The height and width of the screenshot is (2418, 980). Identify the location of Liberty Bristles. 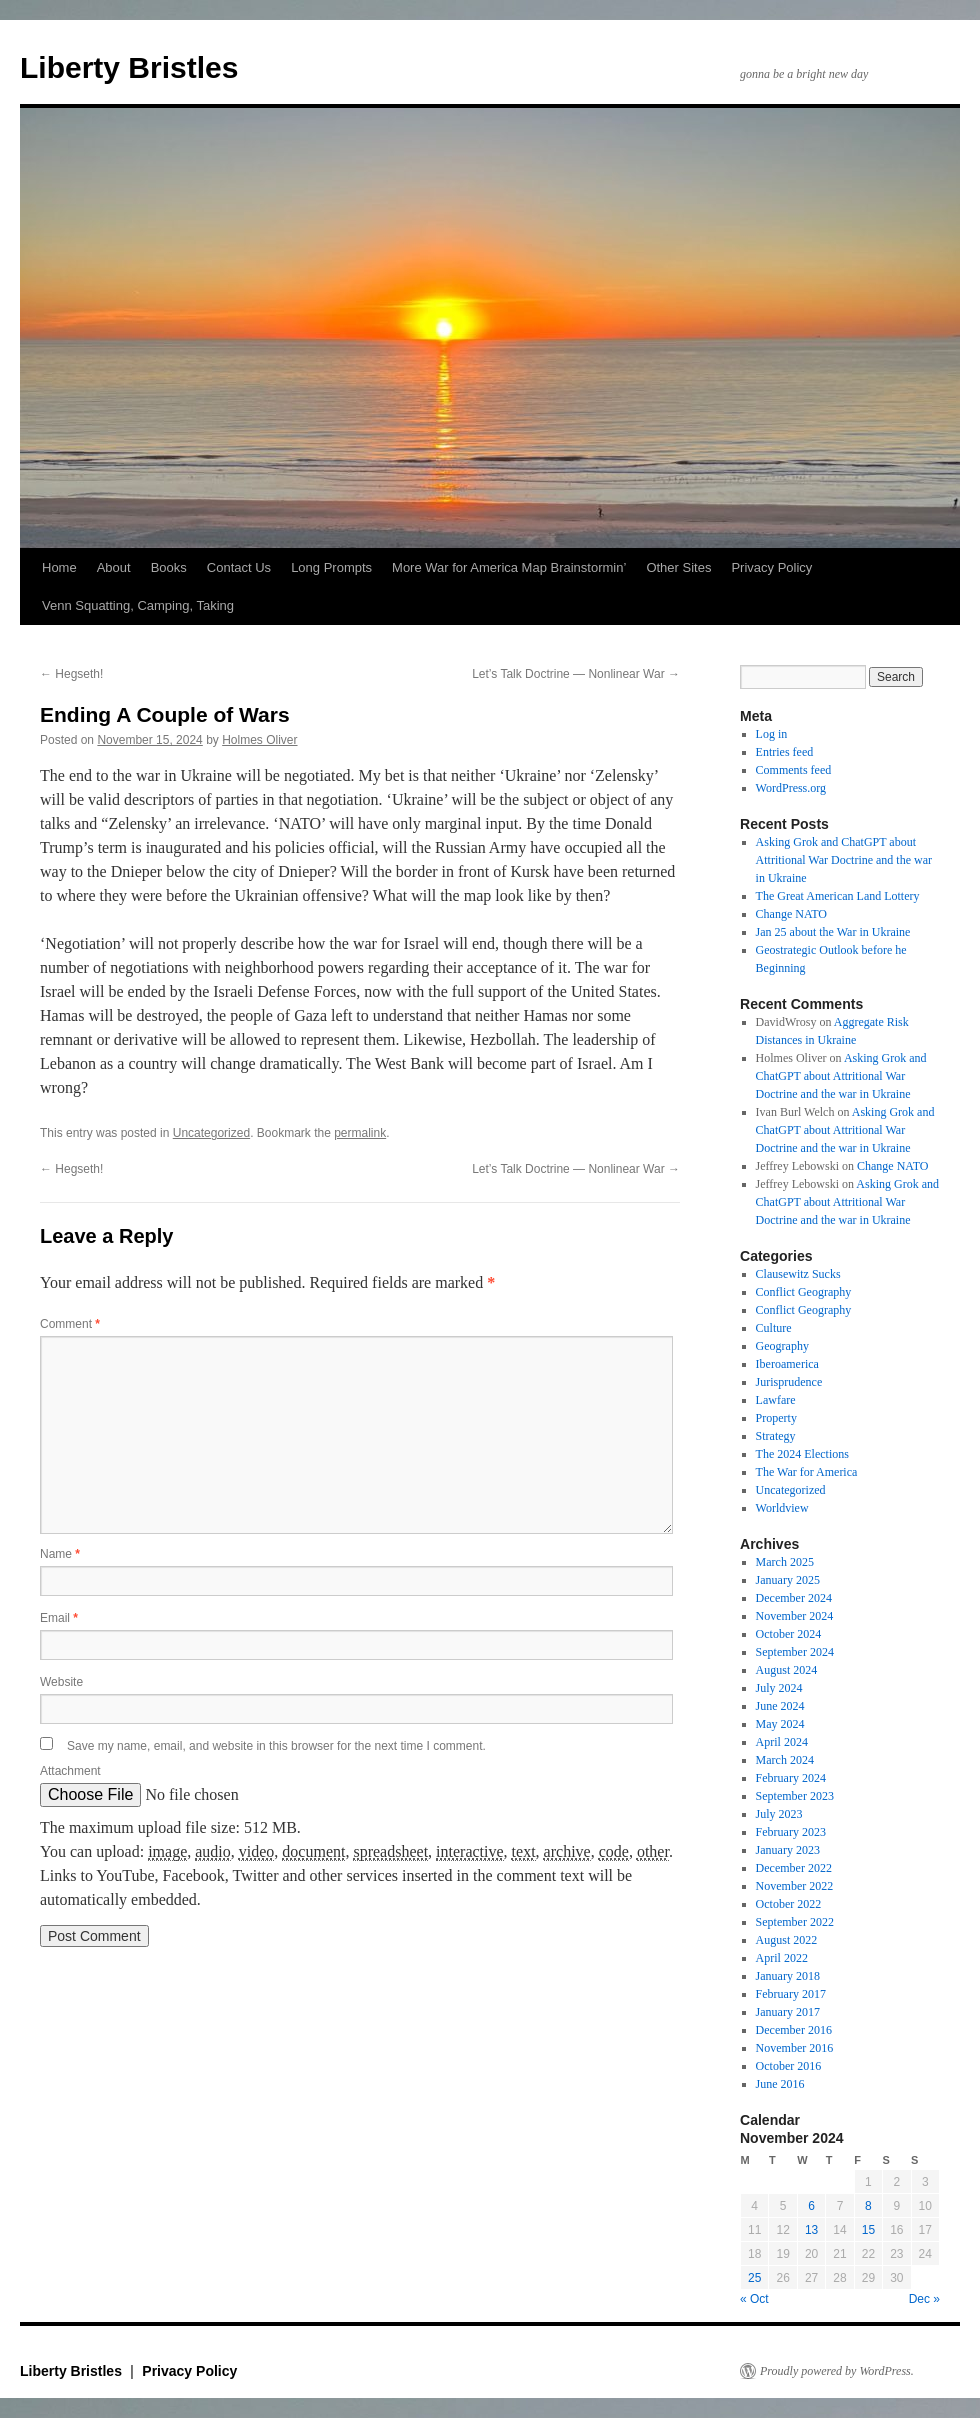
(129, 67).